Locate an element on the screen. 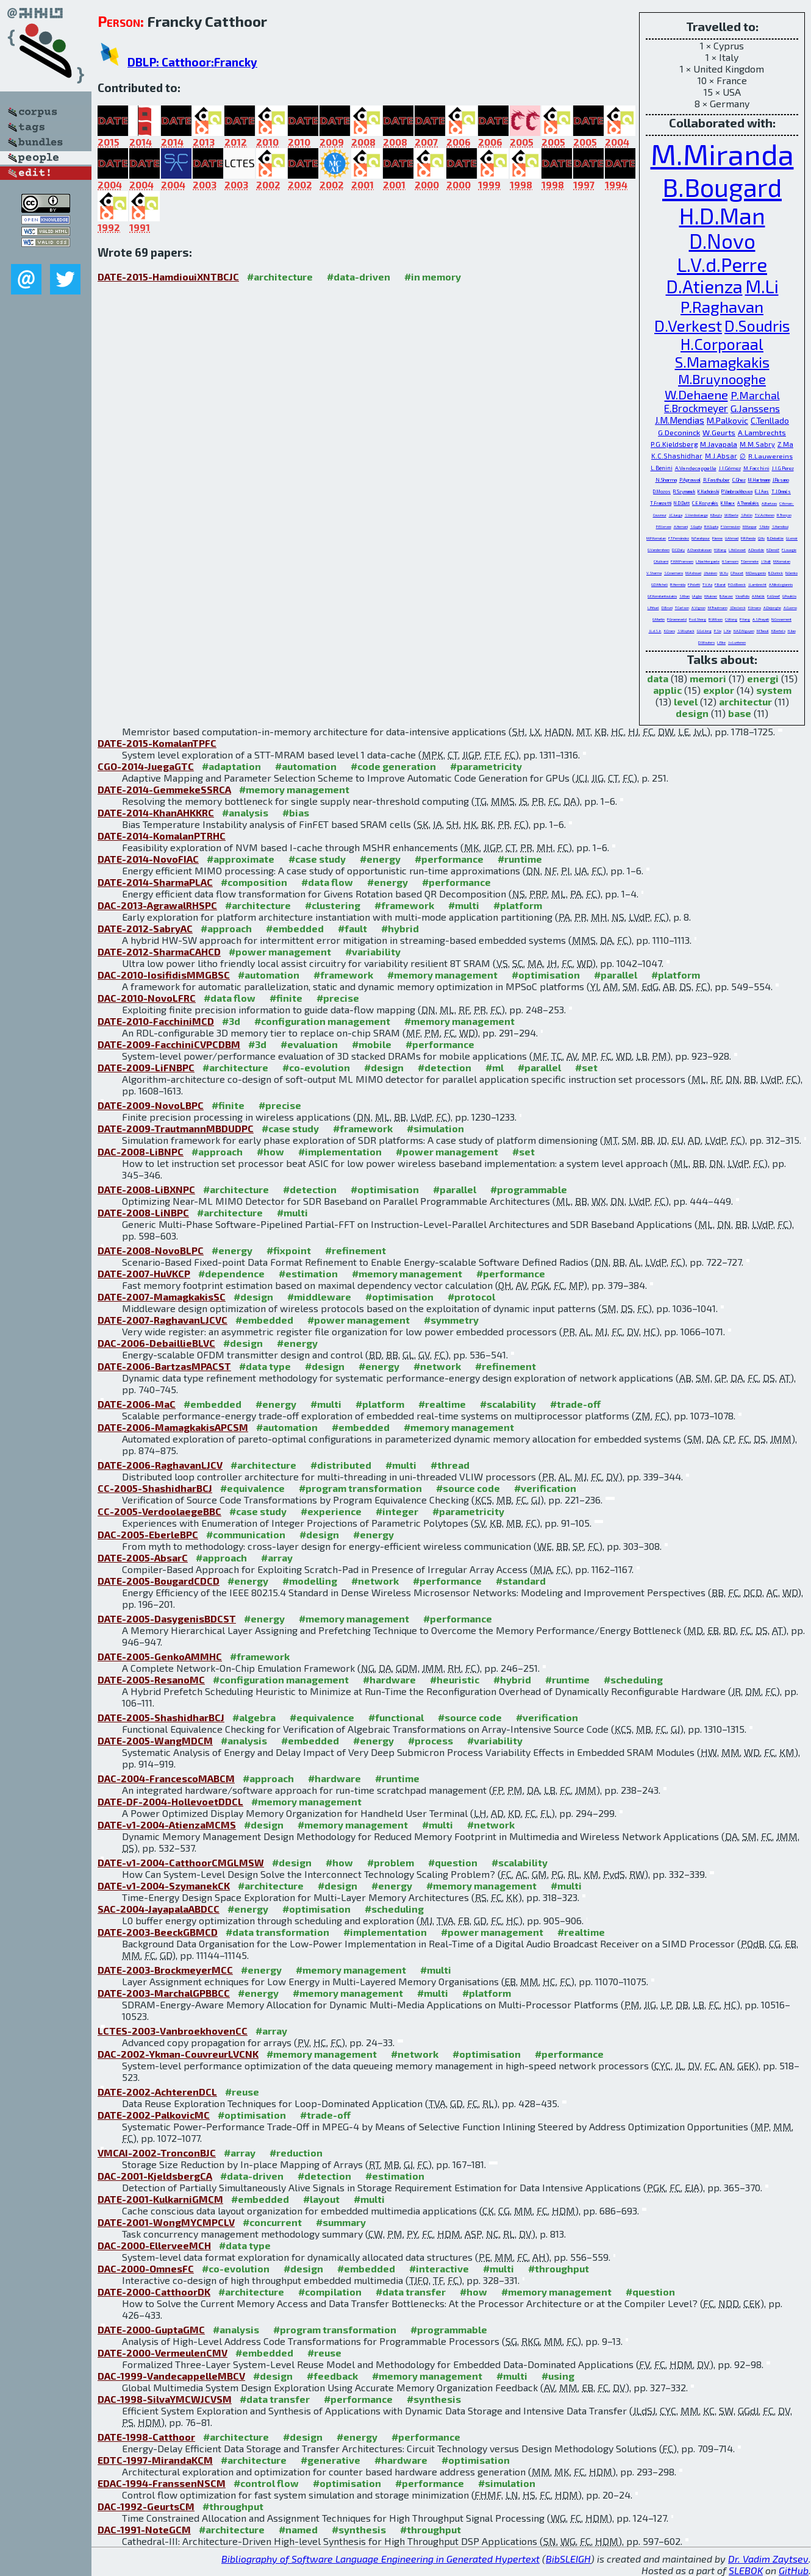  R.Wilson is located at coordinates (716, 619).